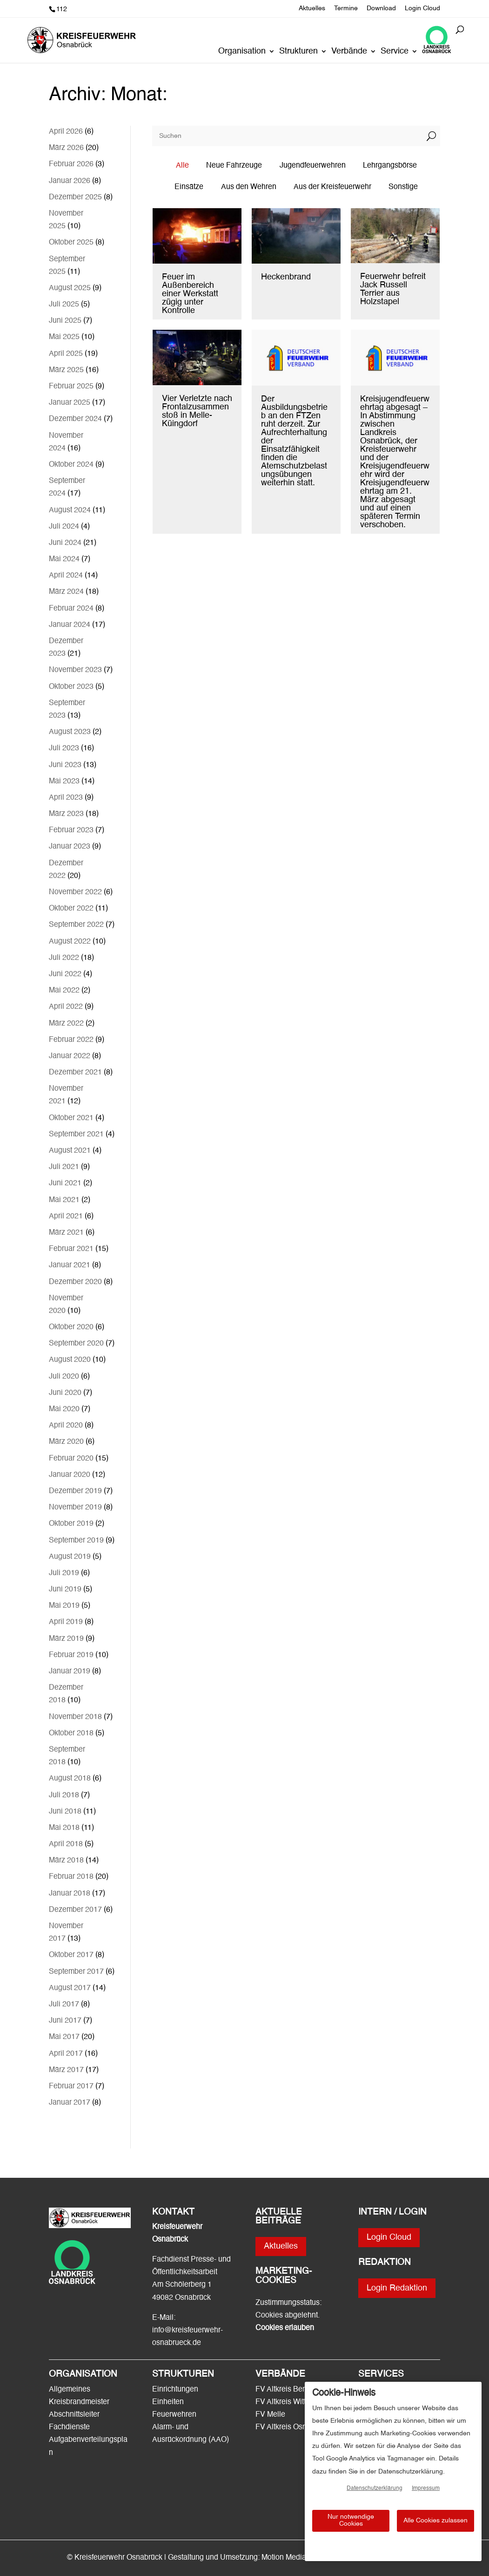  What do you see at coordinates (71, 1327) in the screenshot?
I see `Oktober 2020` at bounding box center [71, 1327].